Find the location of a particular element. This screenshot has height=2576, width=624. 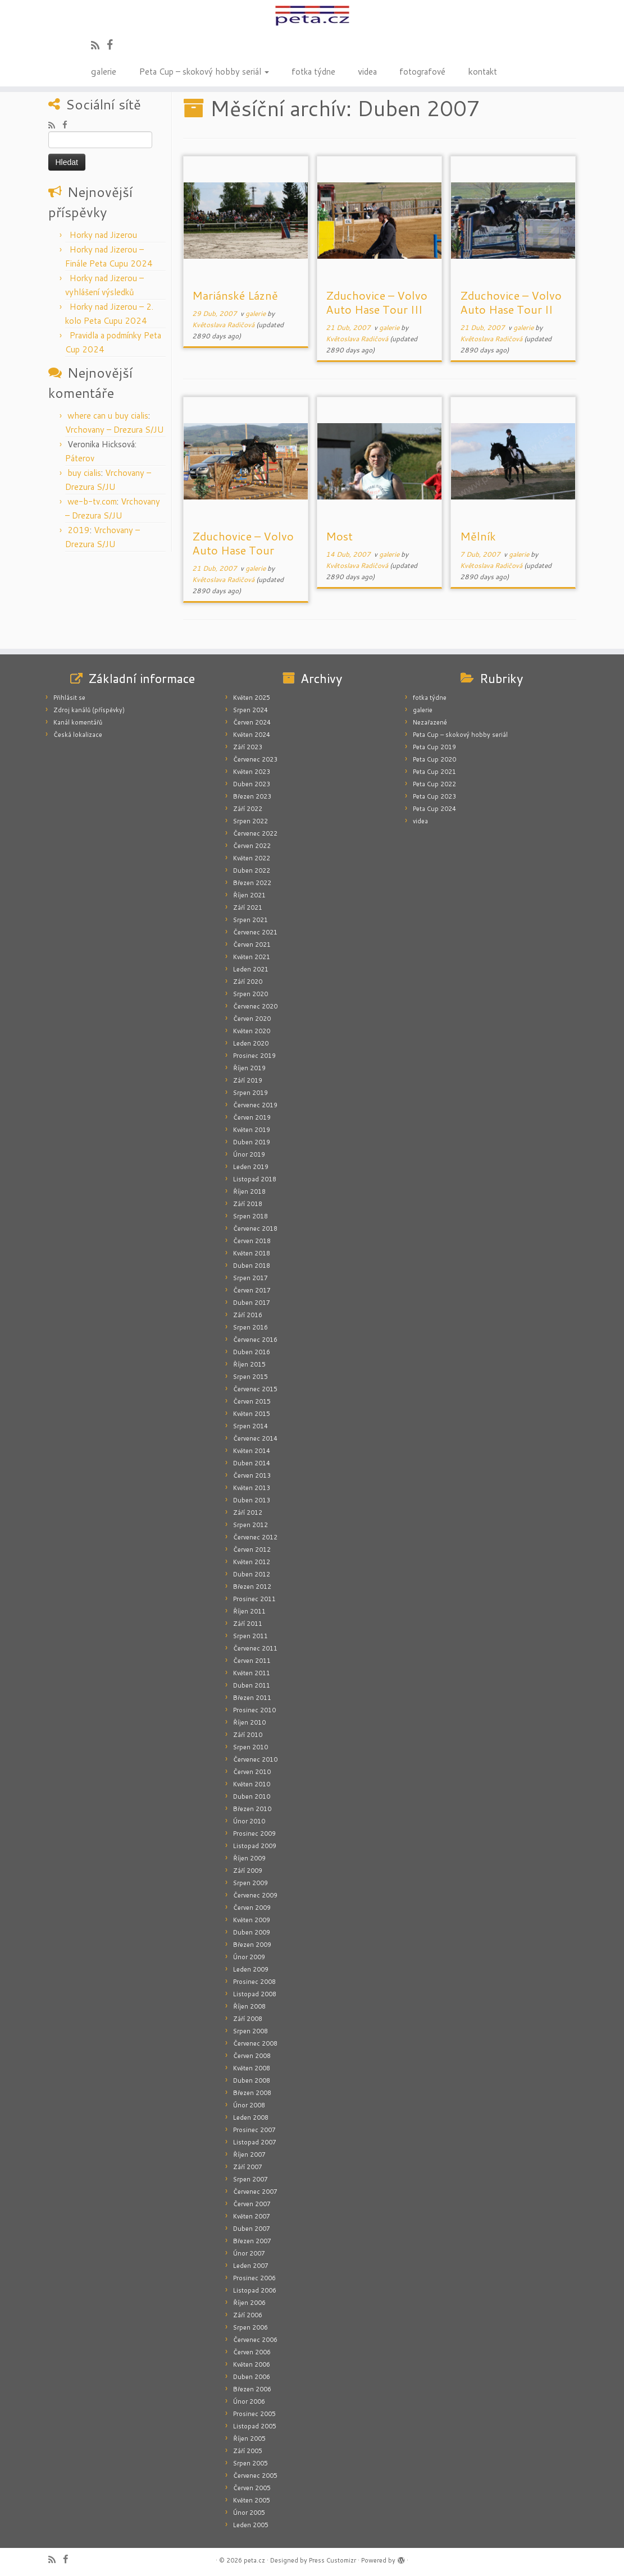

Květen 2013 is located at coordinates (251, 1487).